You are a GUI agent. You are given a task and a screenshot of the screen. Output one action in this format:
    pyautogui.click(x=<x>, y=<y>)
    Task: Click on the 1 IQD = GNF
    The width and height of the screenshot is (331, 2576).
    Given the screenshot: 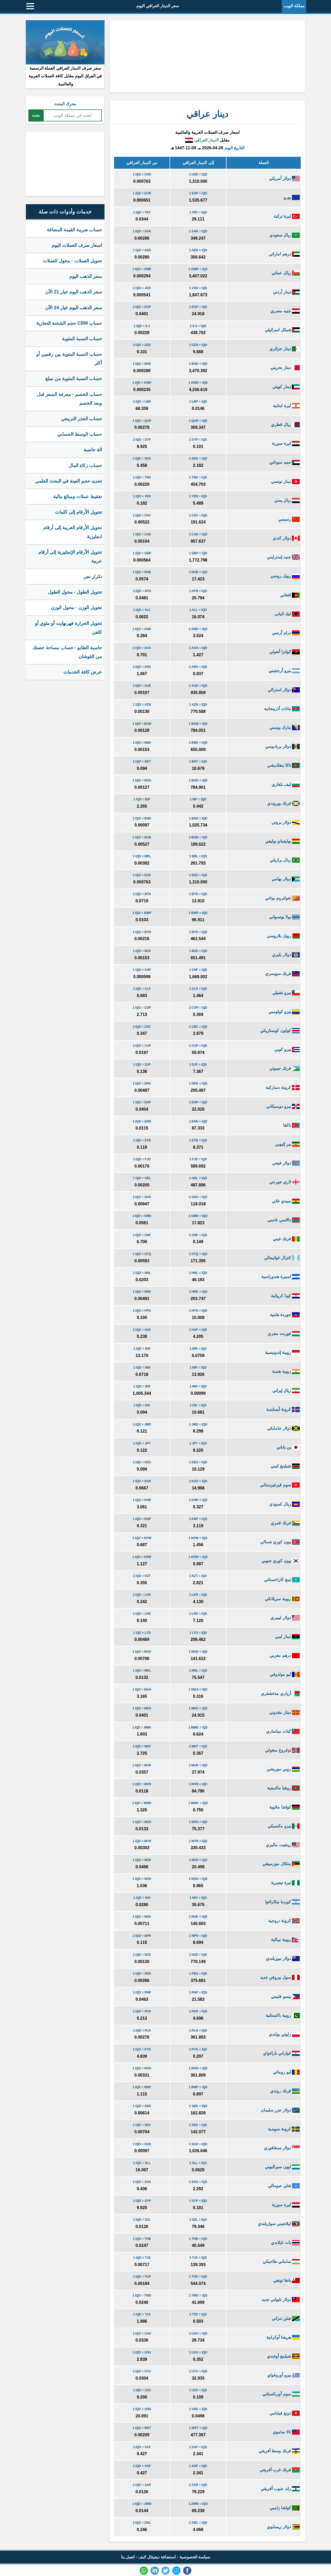 What is the action you would take?
    pyautogui.click(x=142, y=1235)
    